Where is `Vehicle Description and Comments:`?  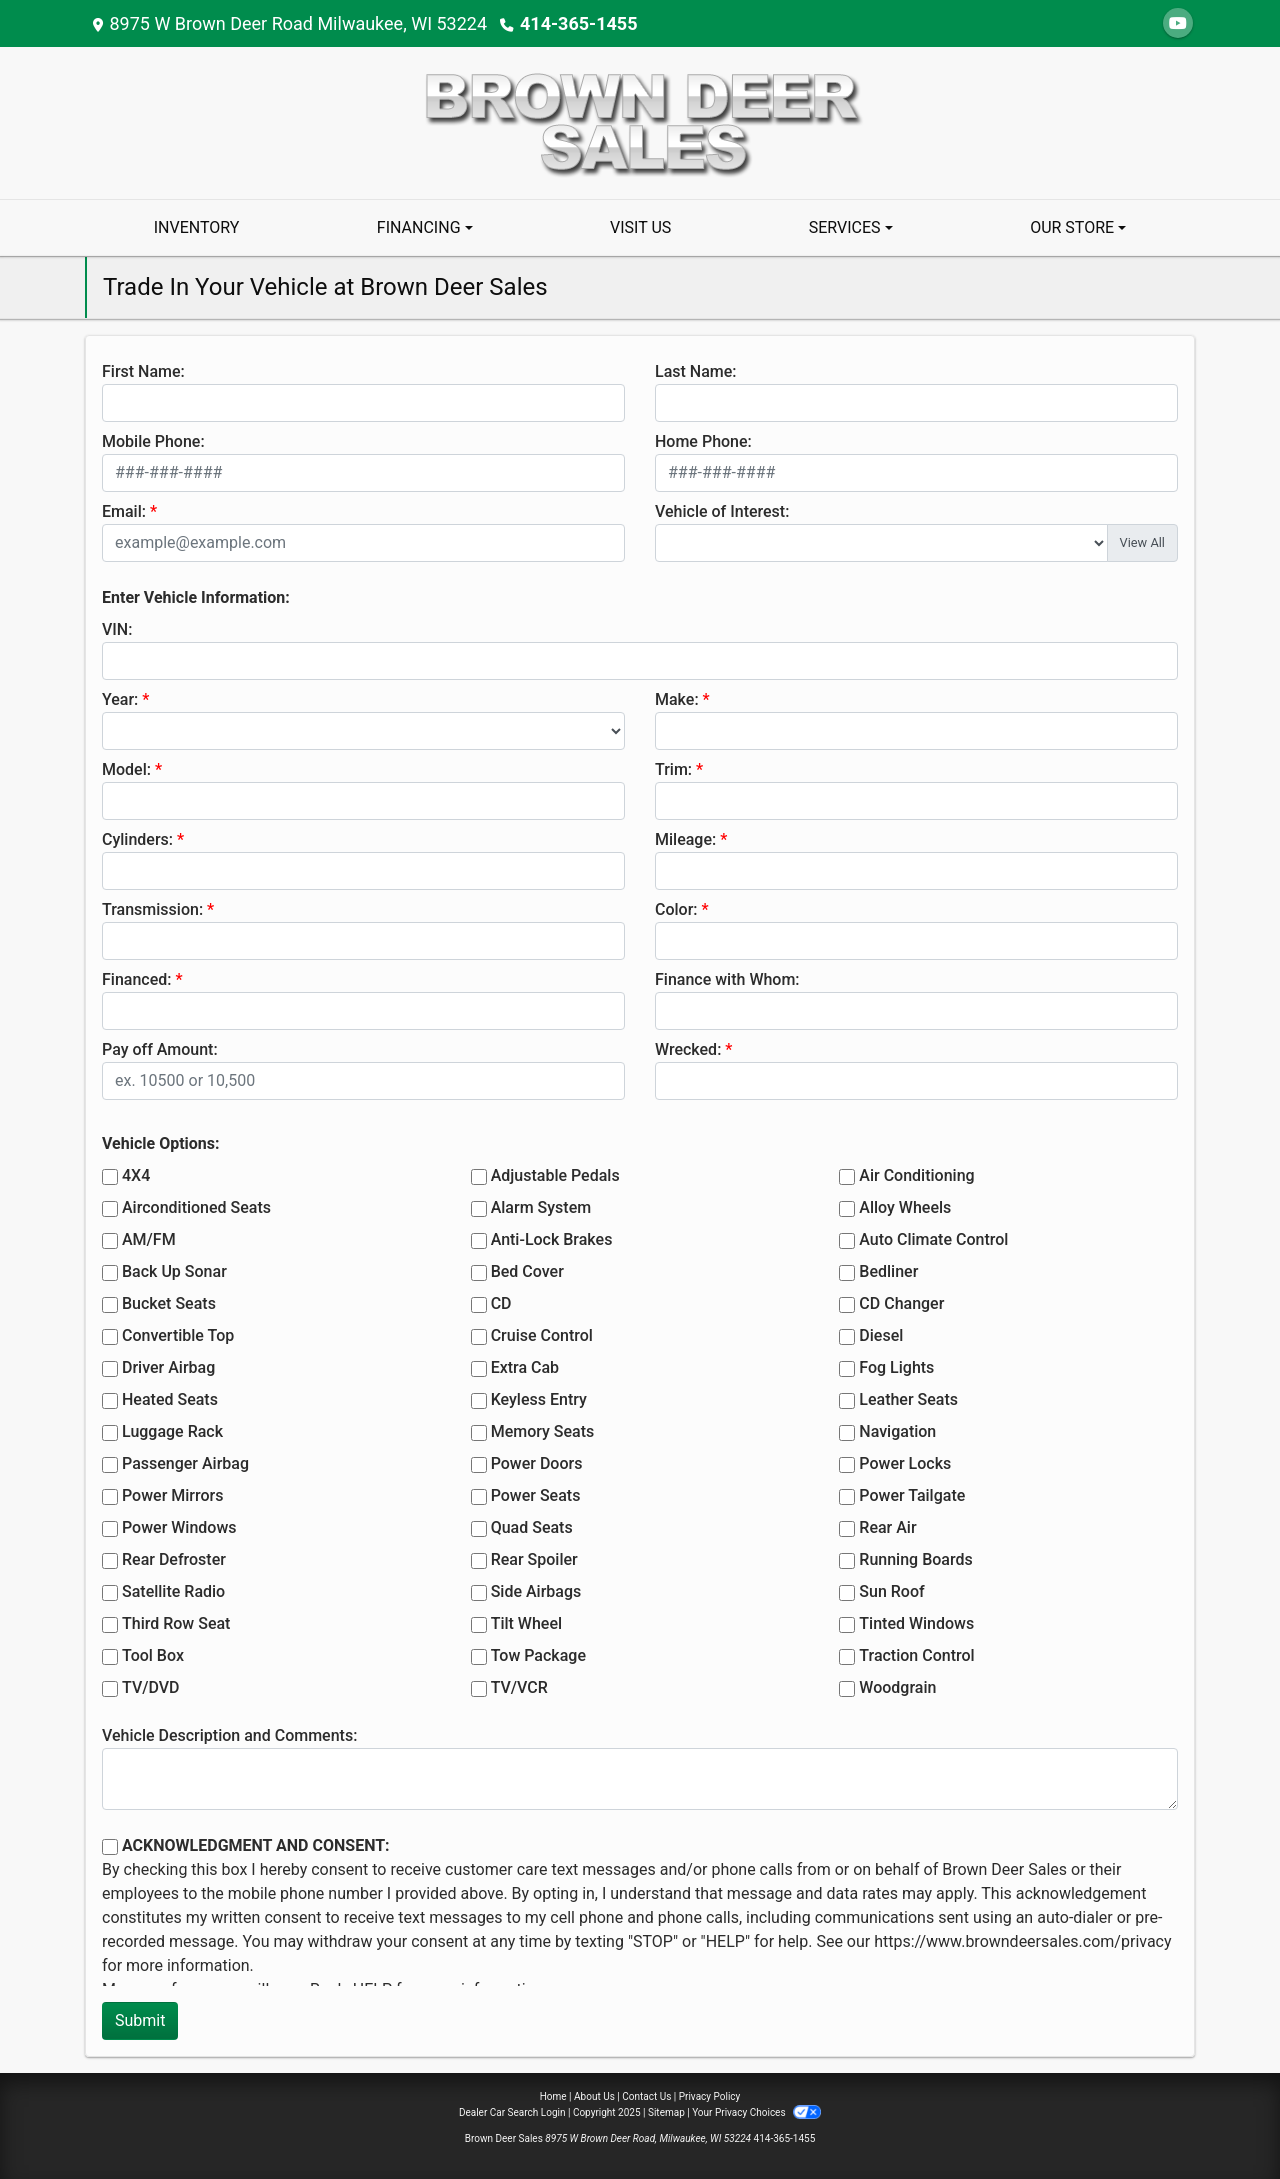 Vehicle Description and Comments: is located at coordinates (229, 1735).